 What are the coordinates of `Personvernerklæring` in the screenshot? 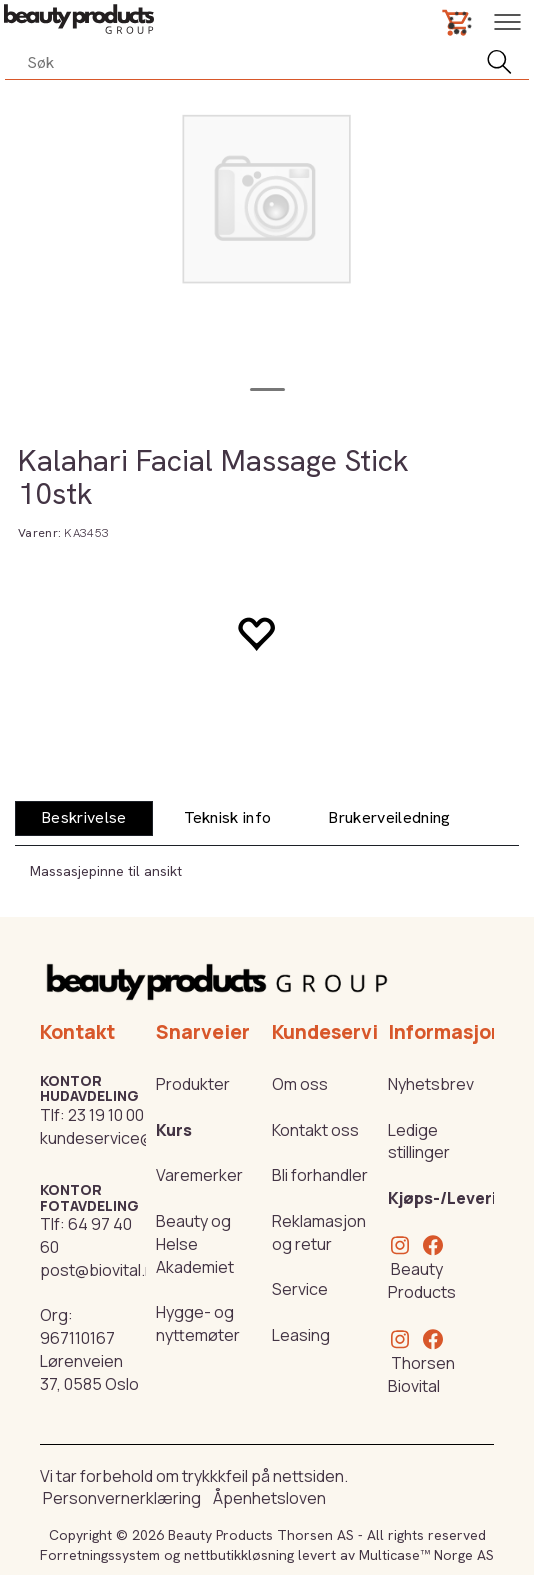 It's located at (122, 1498).